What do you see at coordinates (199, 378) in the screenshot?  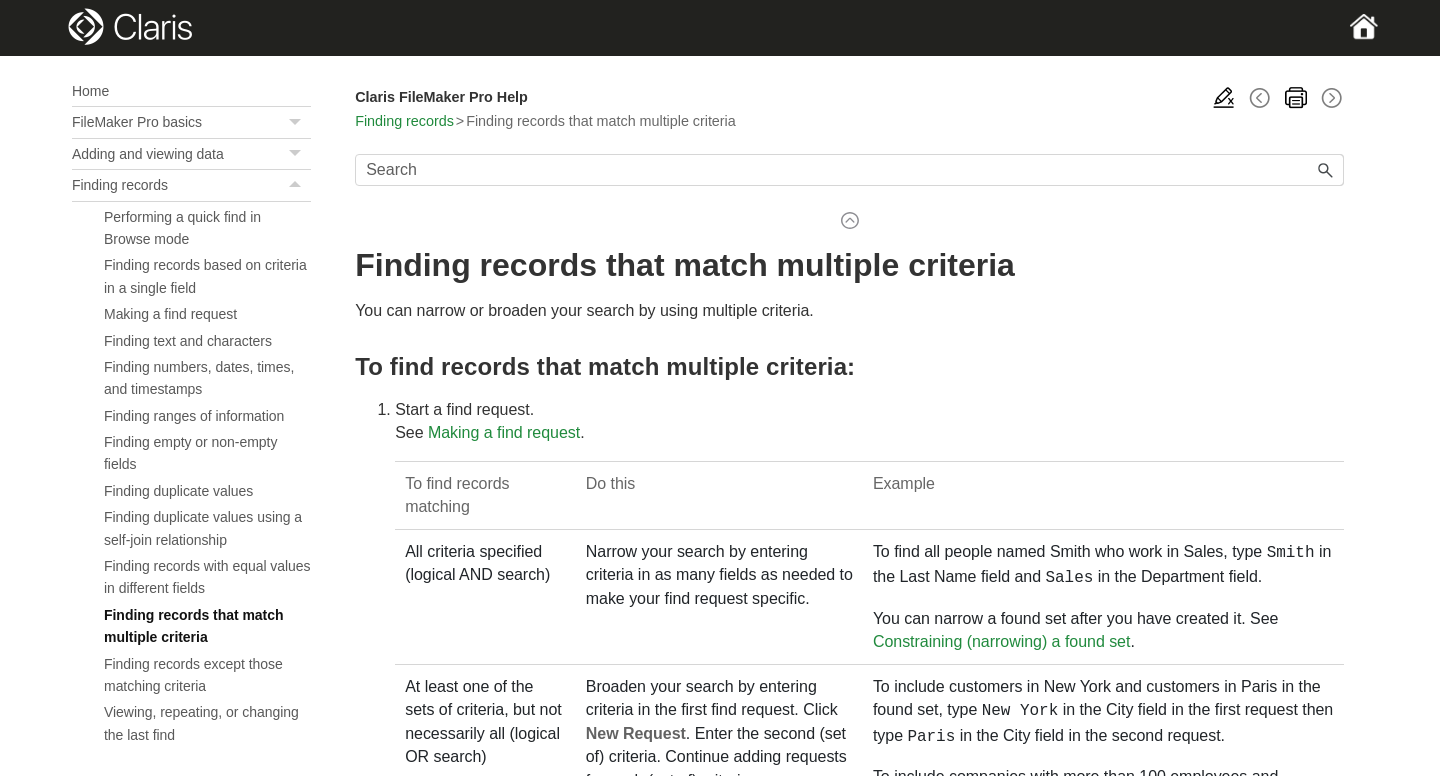 I see `Finding numbers, dates, times, and timestamps` at bounding box center [199, 378].